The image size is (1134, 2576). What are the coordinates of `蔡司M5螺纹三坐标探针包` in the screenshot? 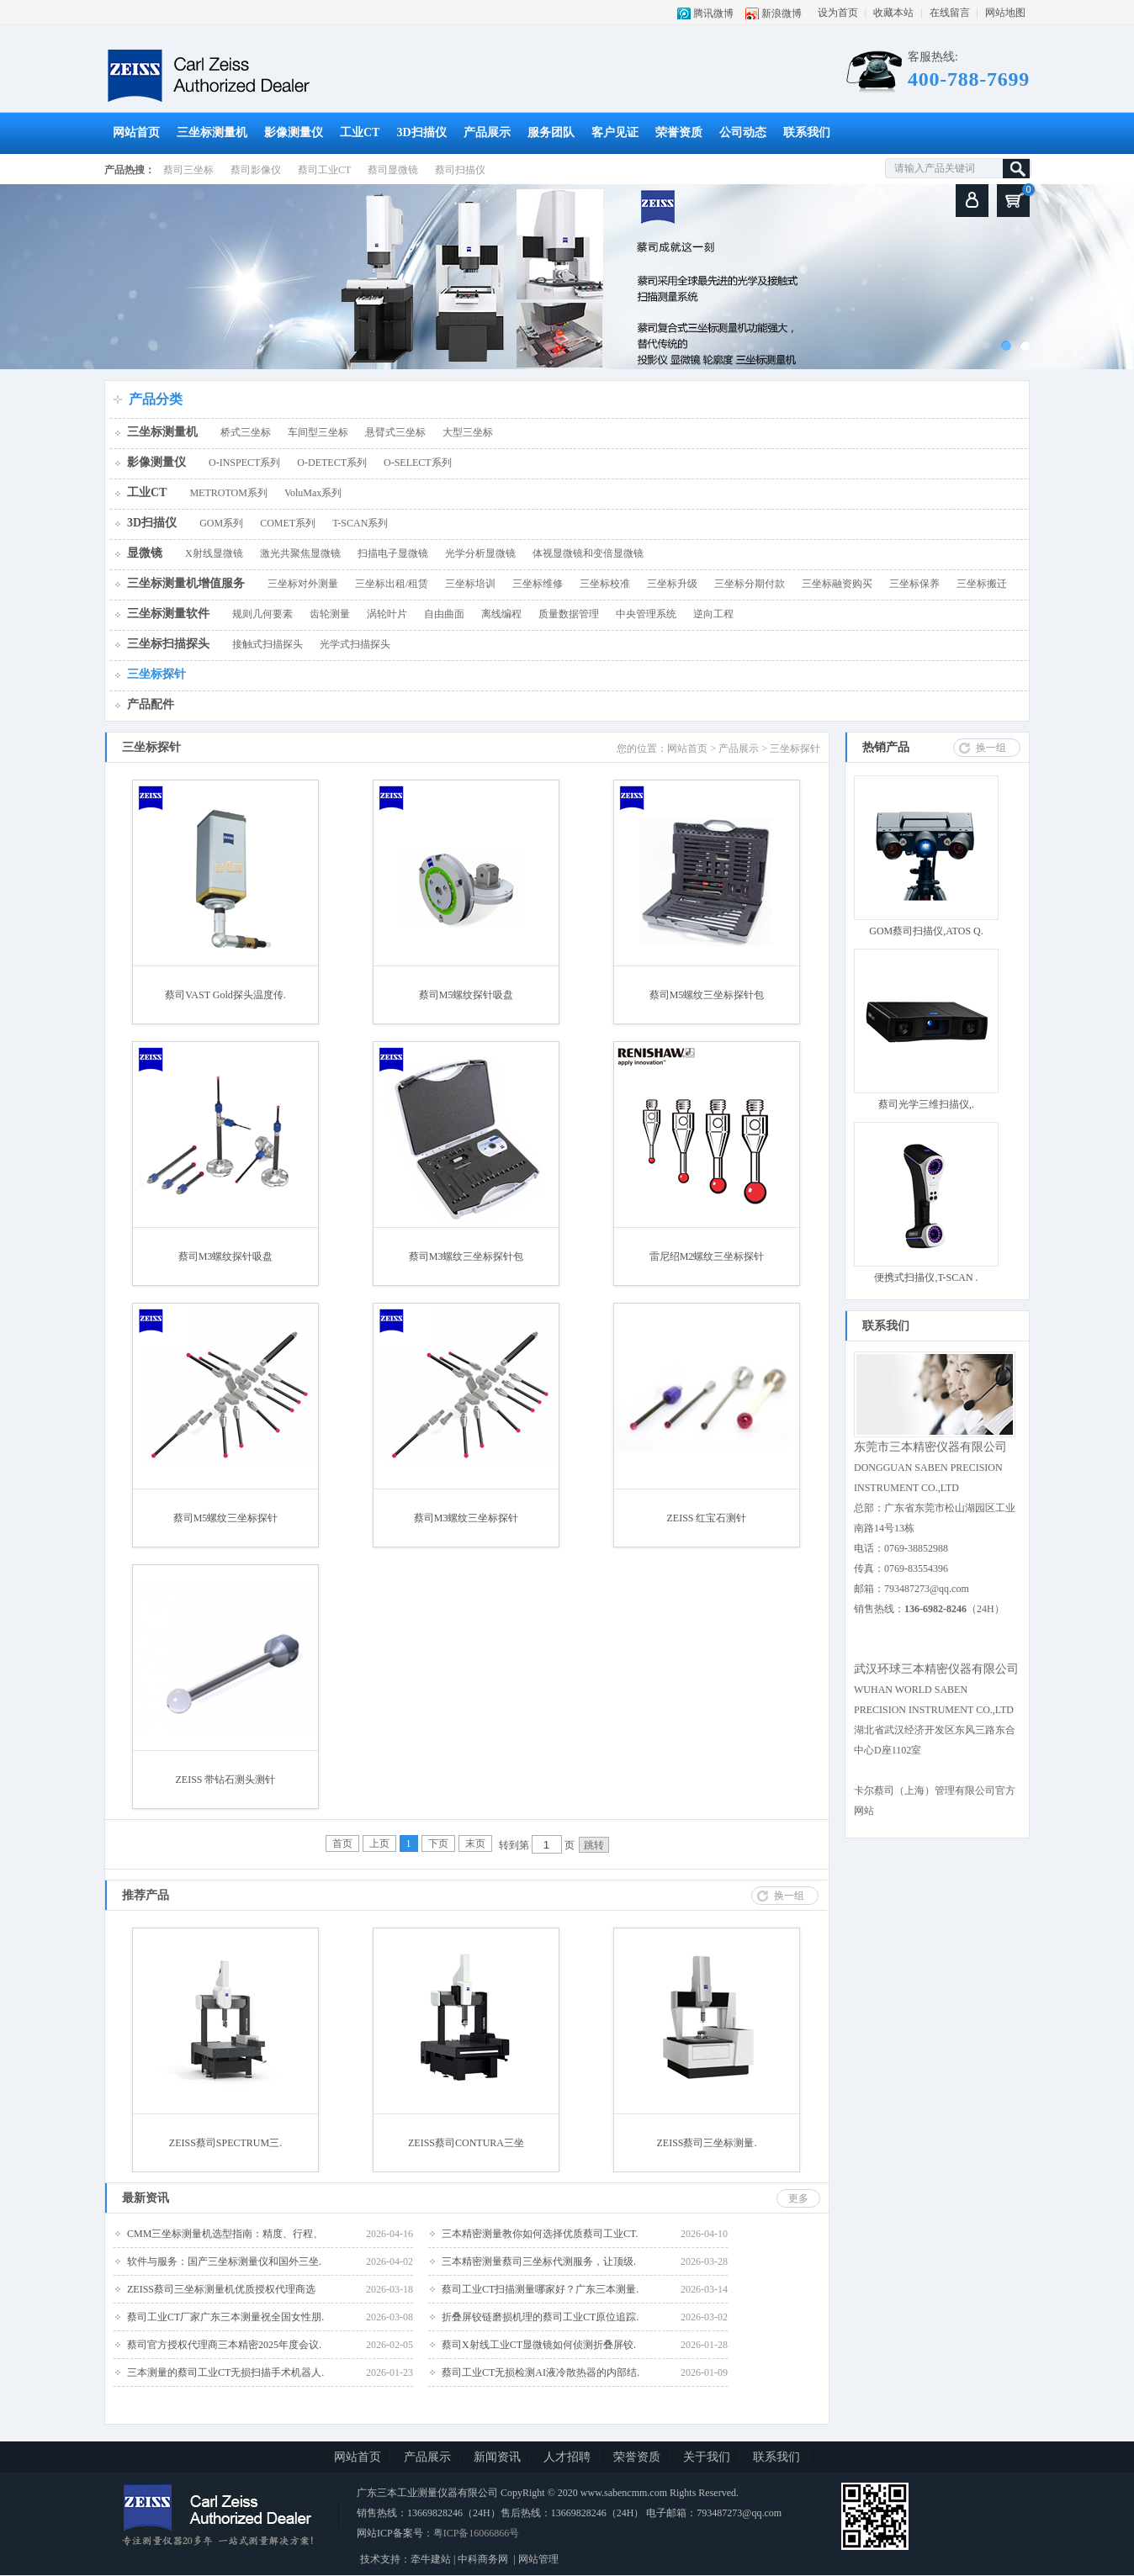 It's located at (707, 995).